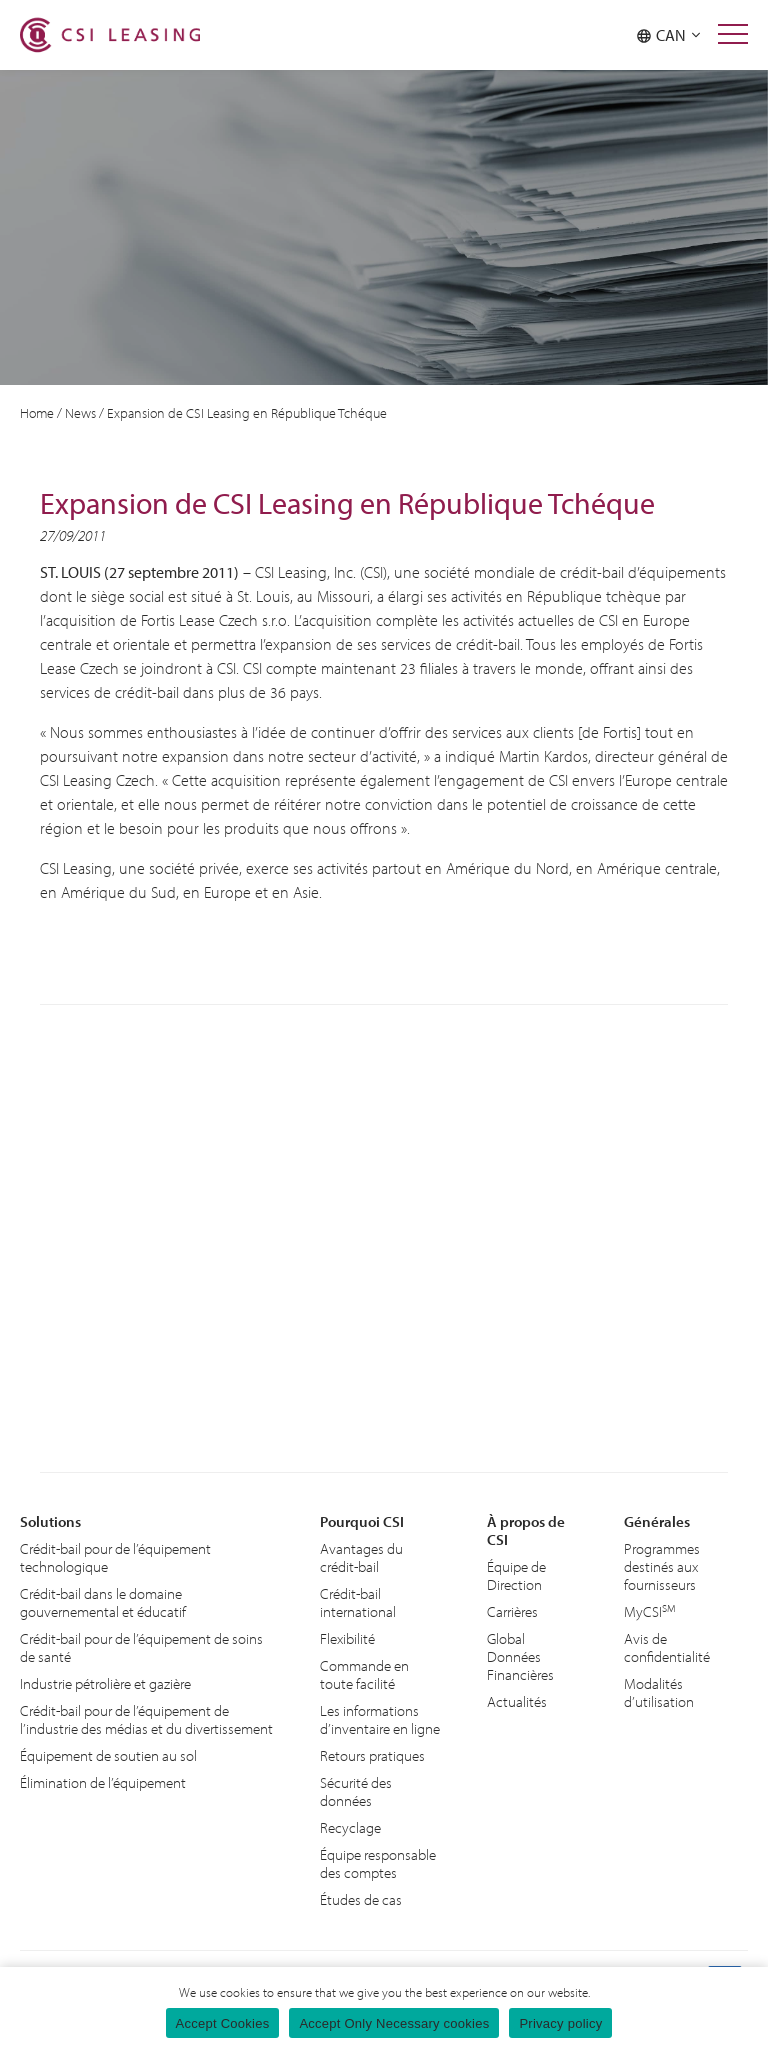 The image size is (768, 2053). Describe the element at coordinates (520, 1656) in the screenshot. I see `Global Données Financières` at that location.